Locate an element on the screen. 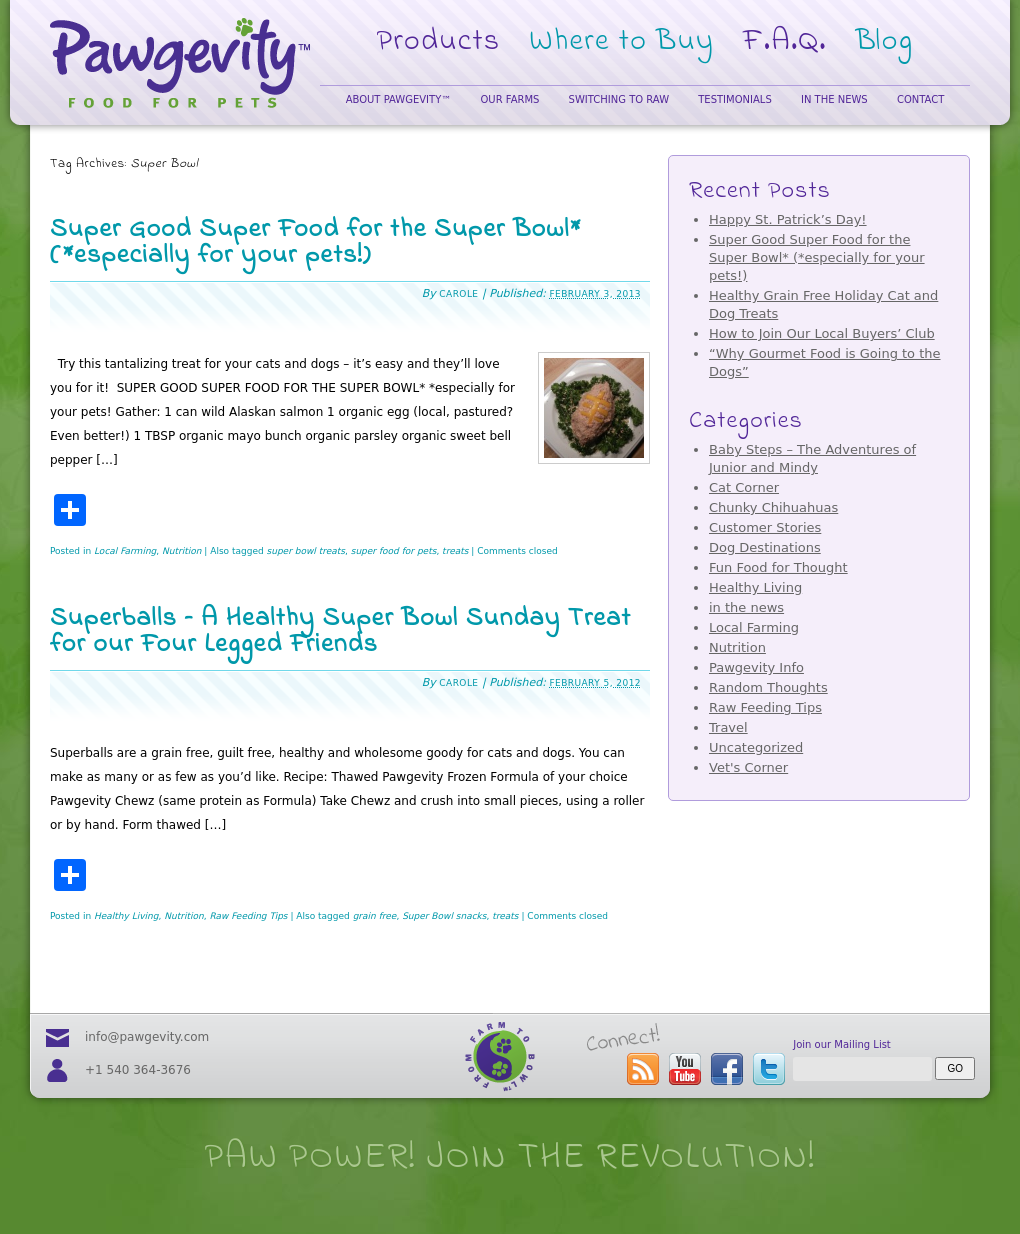 The image size is (1020, 1234). Superballs – A Healthy Super Bowl Sunday Treat for our Four Legged Friends is located at coordinates (340, 632).